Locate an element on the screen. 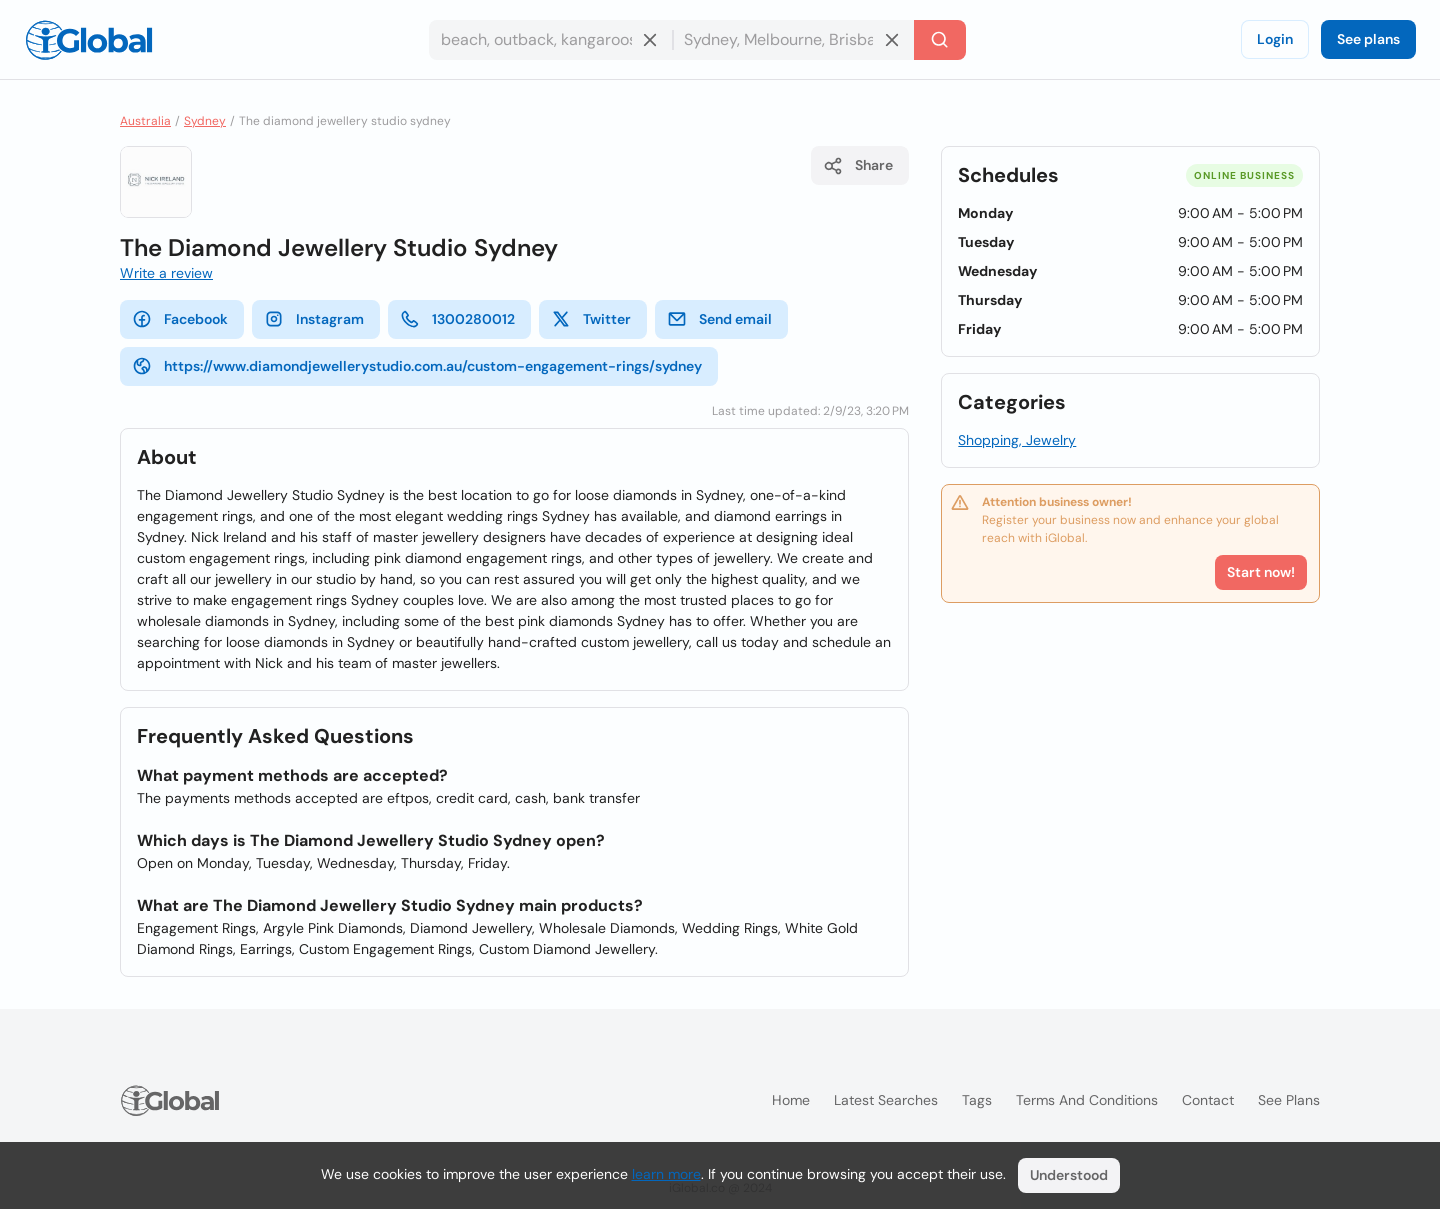 The image size is (1440, 1209). Instagram is located at coordinates (314, 319).